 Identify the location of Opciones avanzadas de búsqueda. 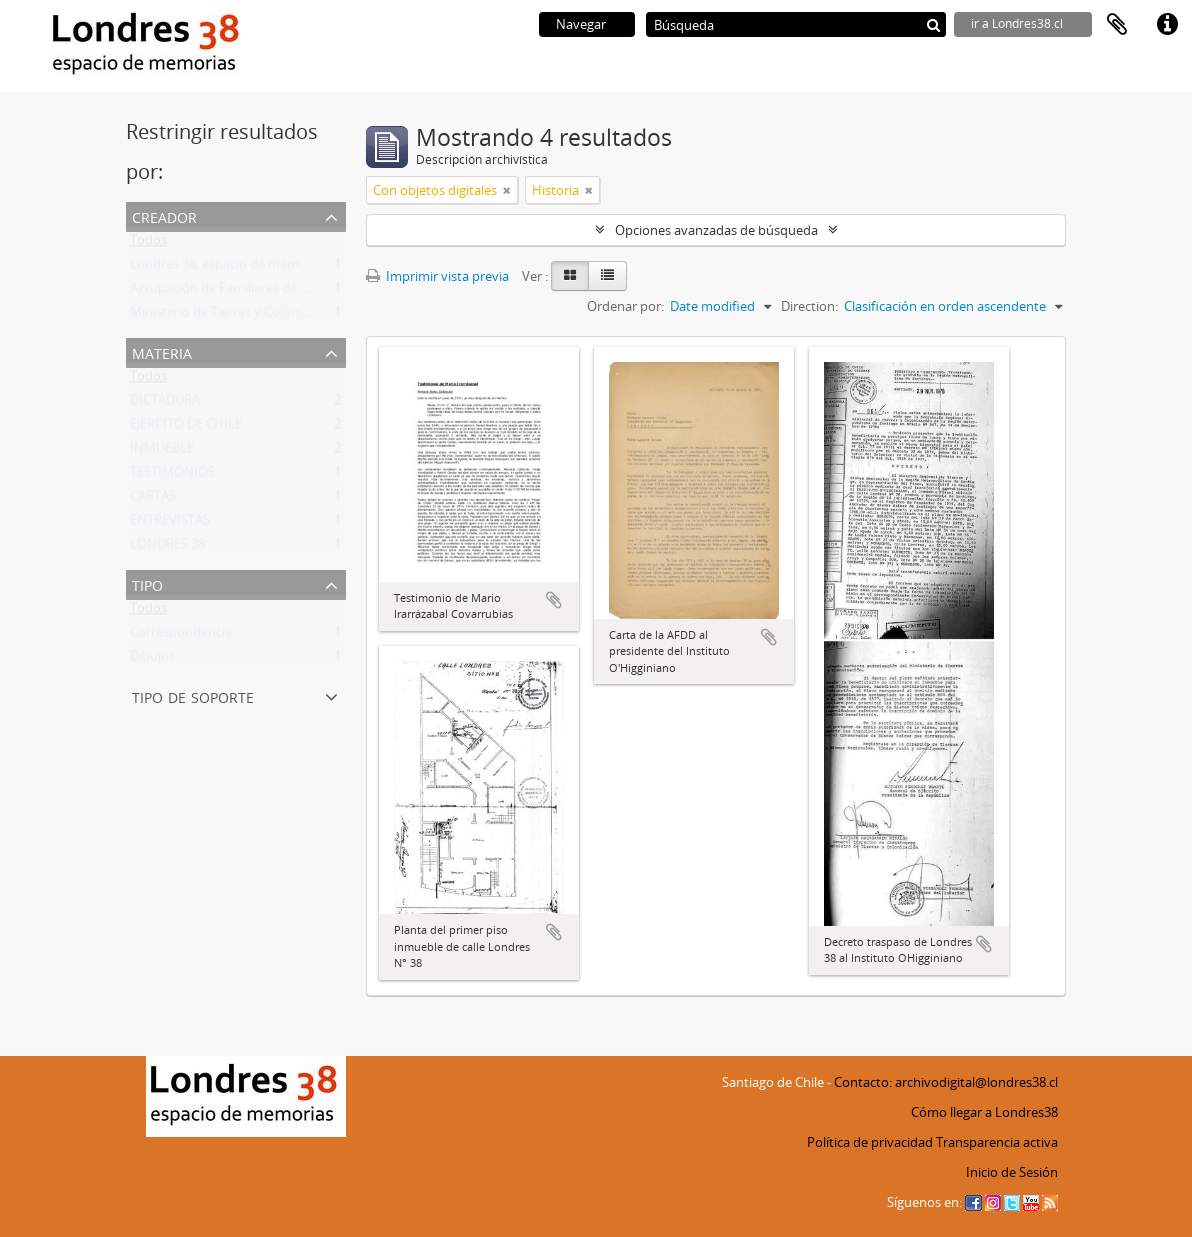
(716, 230).